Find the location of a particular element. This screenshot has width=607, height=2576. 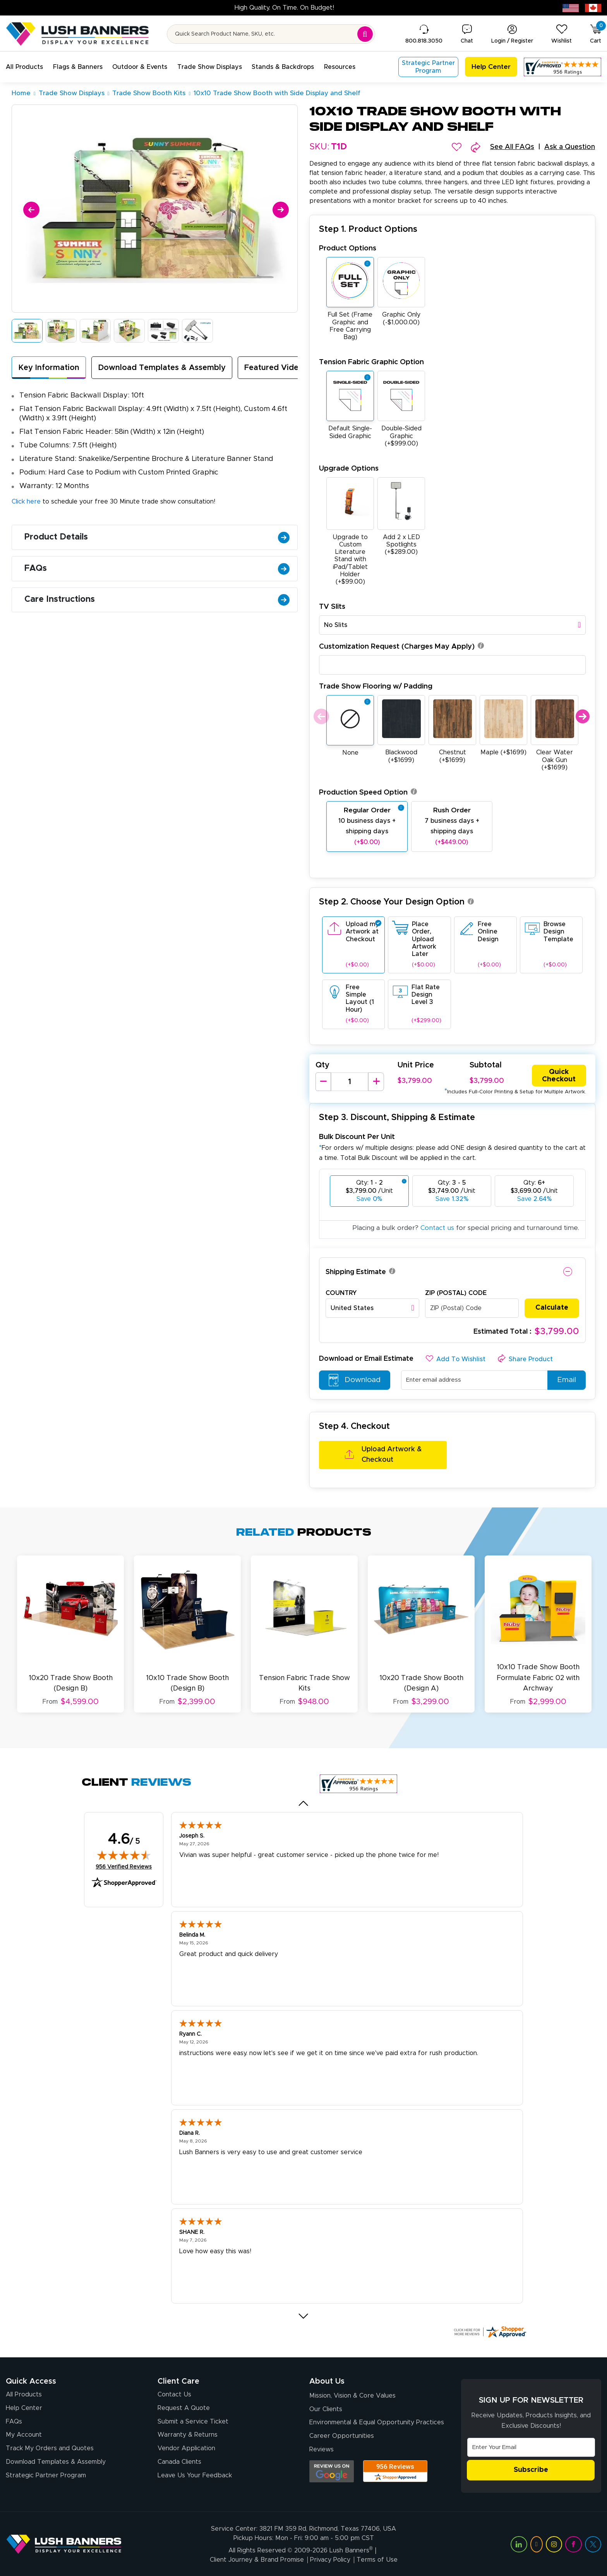

[combobox] is located at coordinates (452, 625).